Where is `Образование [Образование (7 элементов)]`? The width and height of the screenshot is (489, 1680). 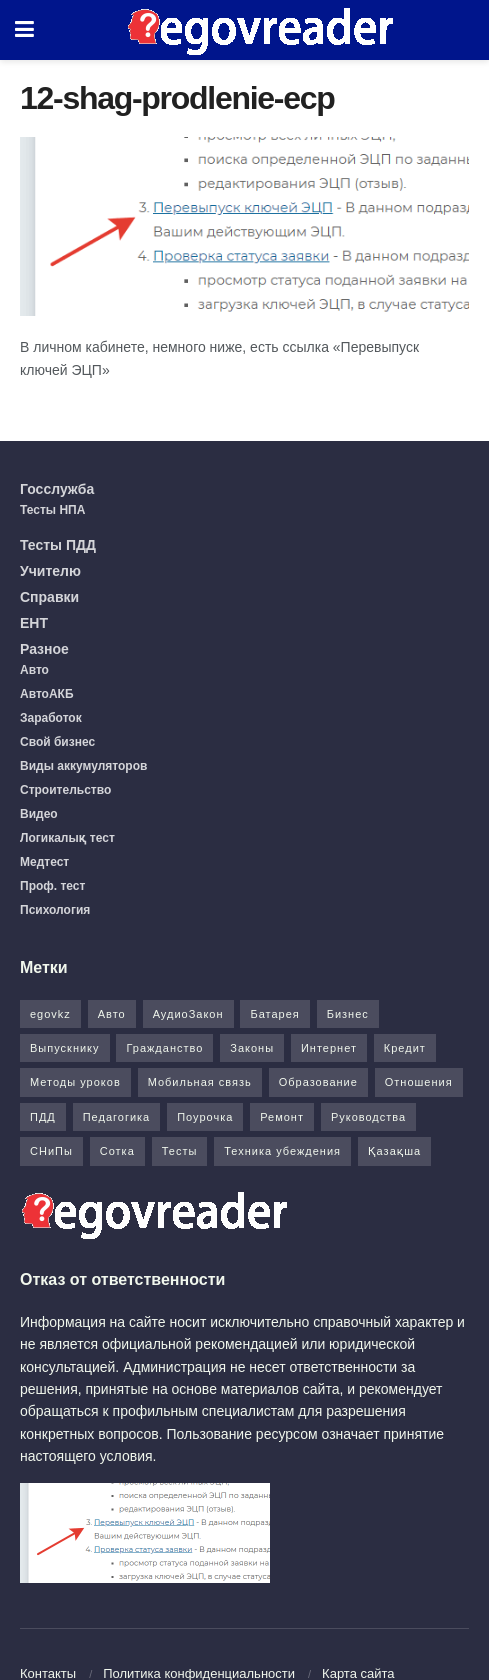 Образование [Образование (7 элементов)] is located at coordinates (318, 1082).